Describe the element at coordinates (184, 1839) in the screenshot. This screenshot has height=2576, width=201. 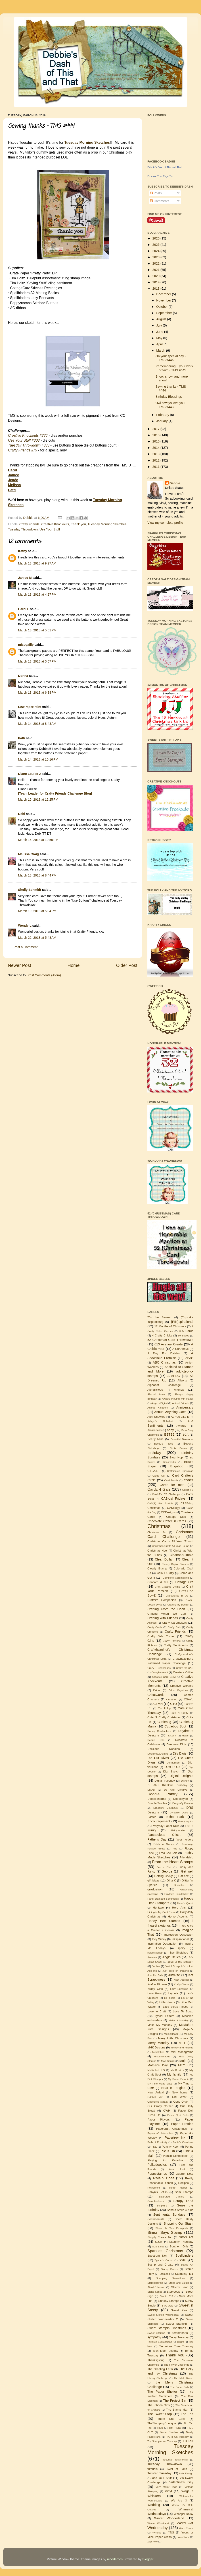
I see `favor holders` at that location.